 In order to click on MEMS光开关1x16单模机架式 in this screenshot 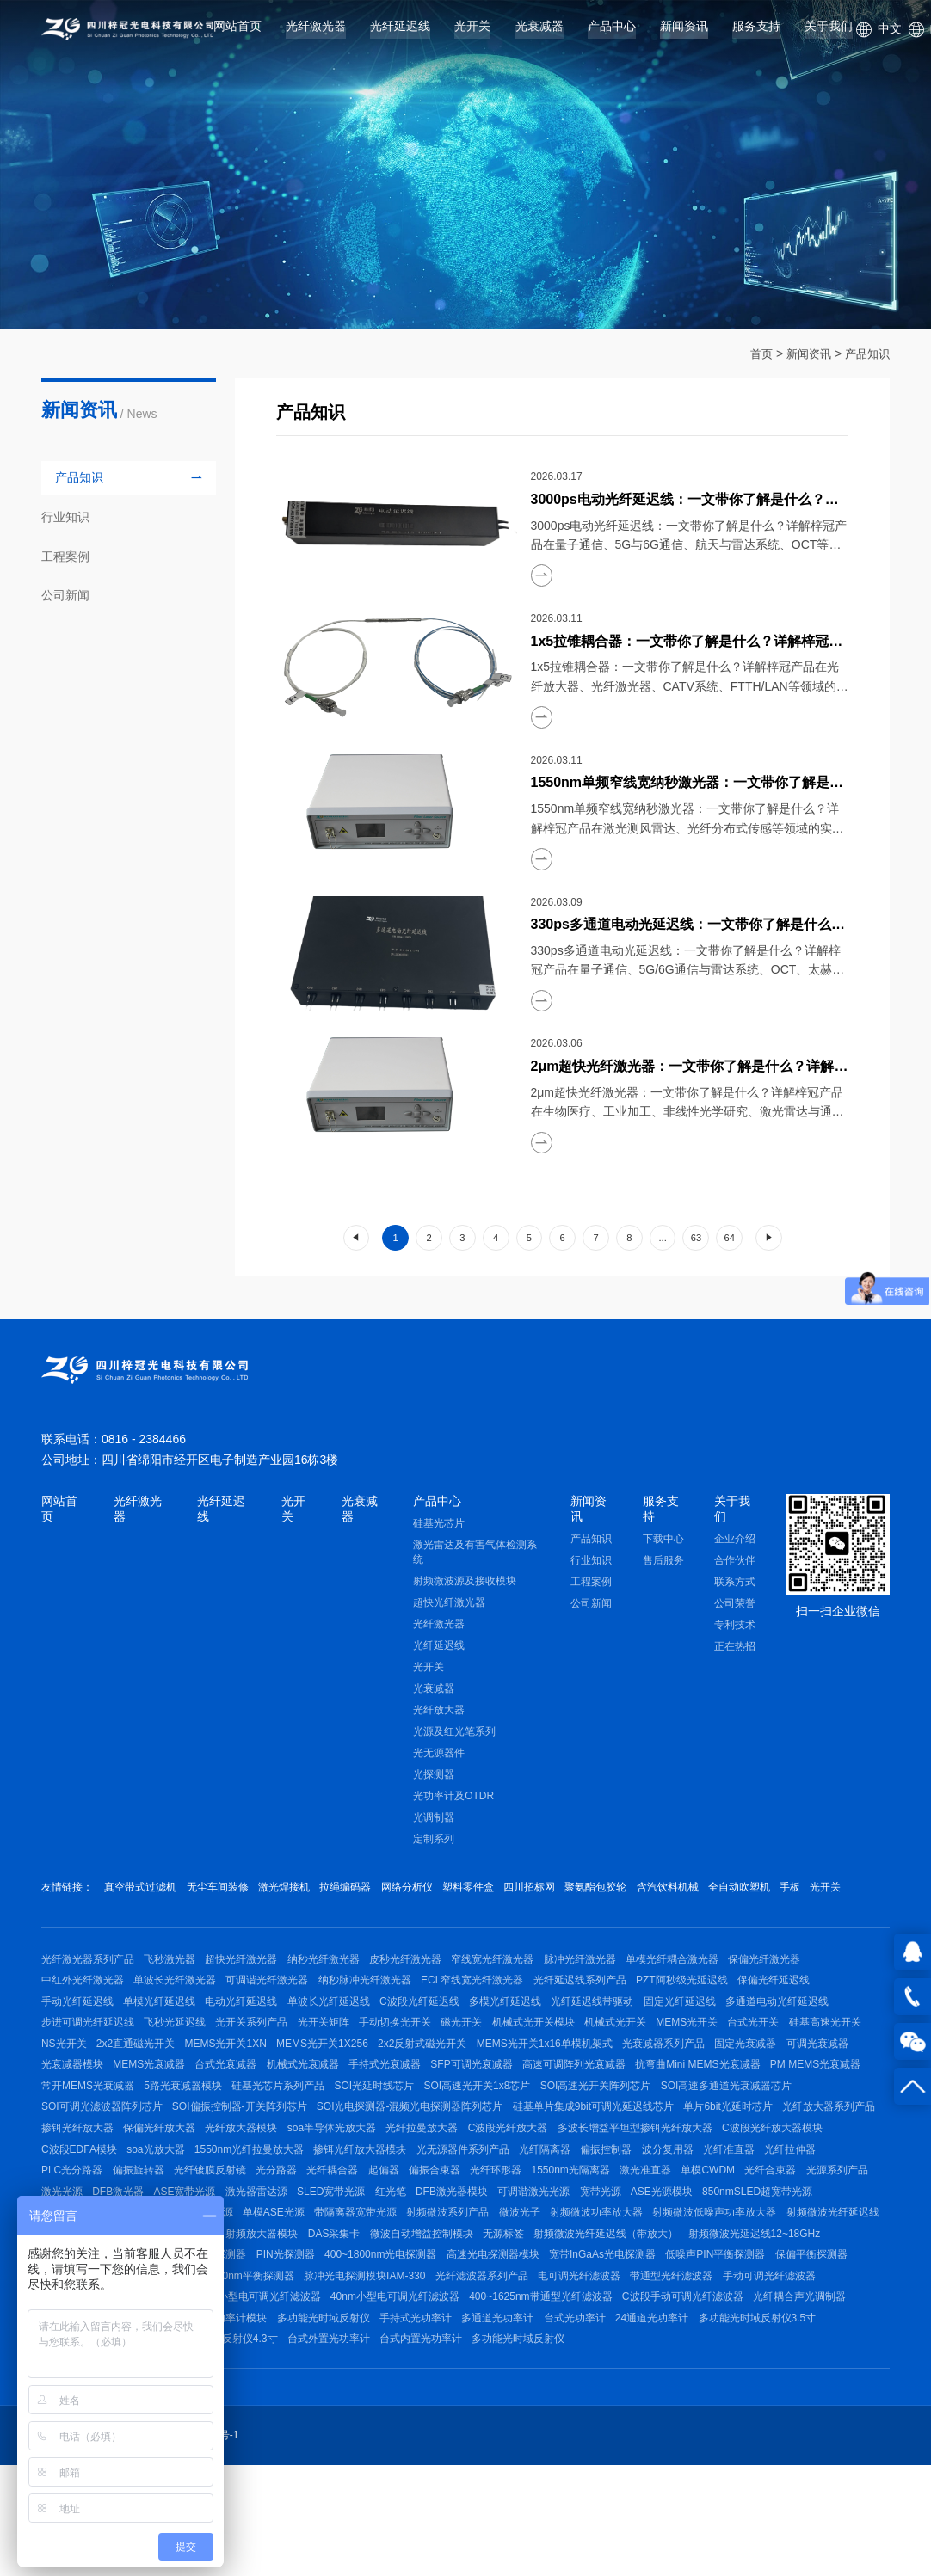, I will do `click(656, 2082)`.